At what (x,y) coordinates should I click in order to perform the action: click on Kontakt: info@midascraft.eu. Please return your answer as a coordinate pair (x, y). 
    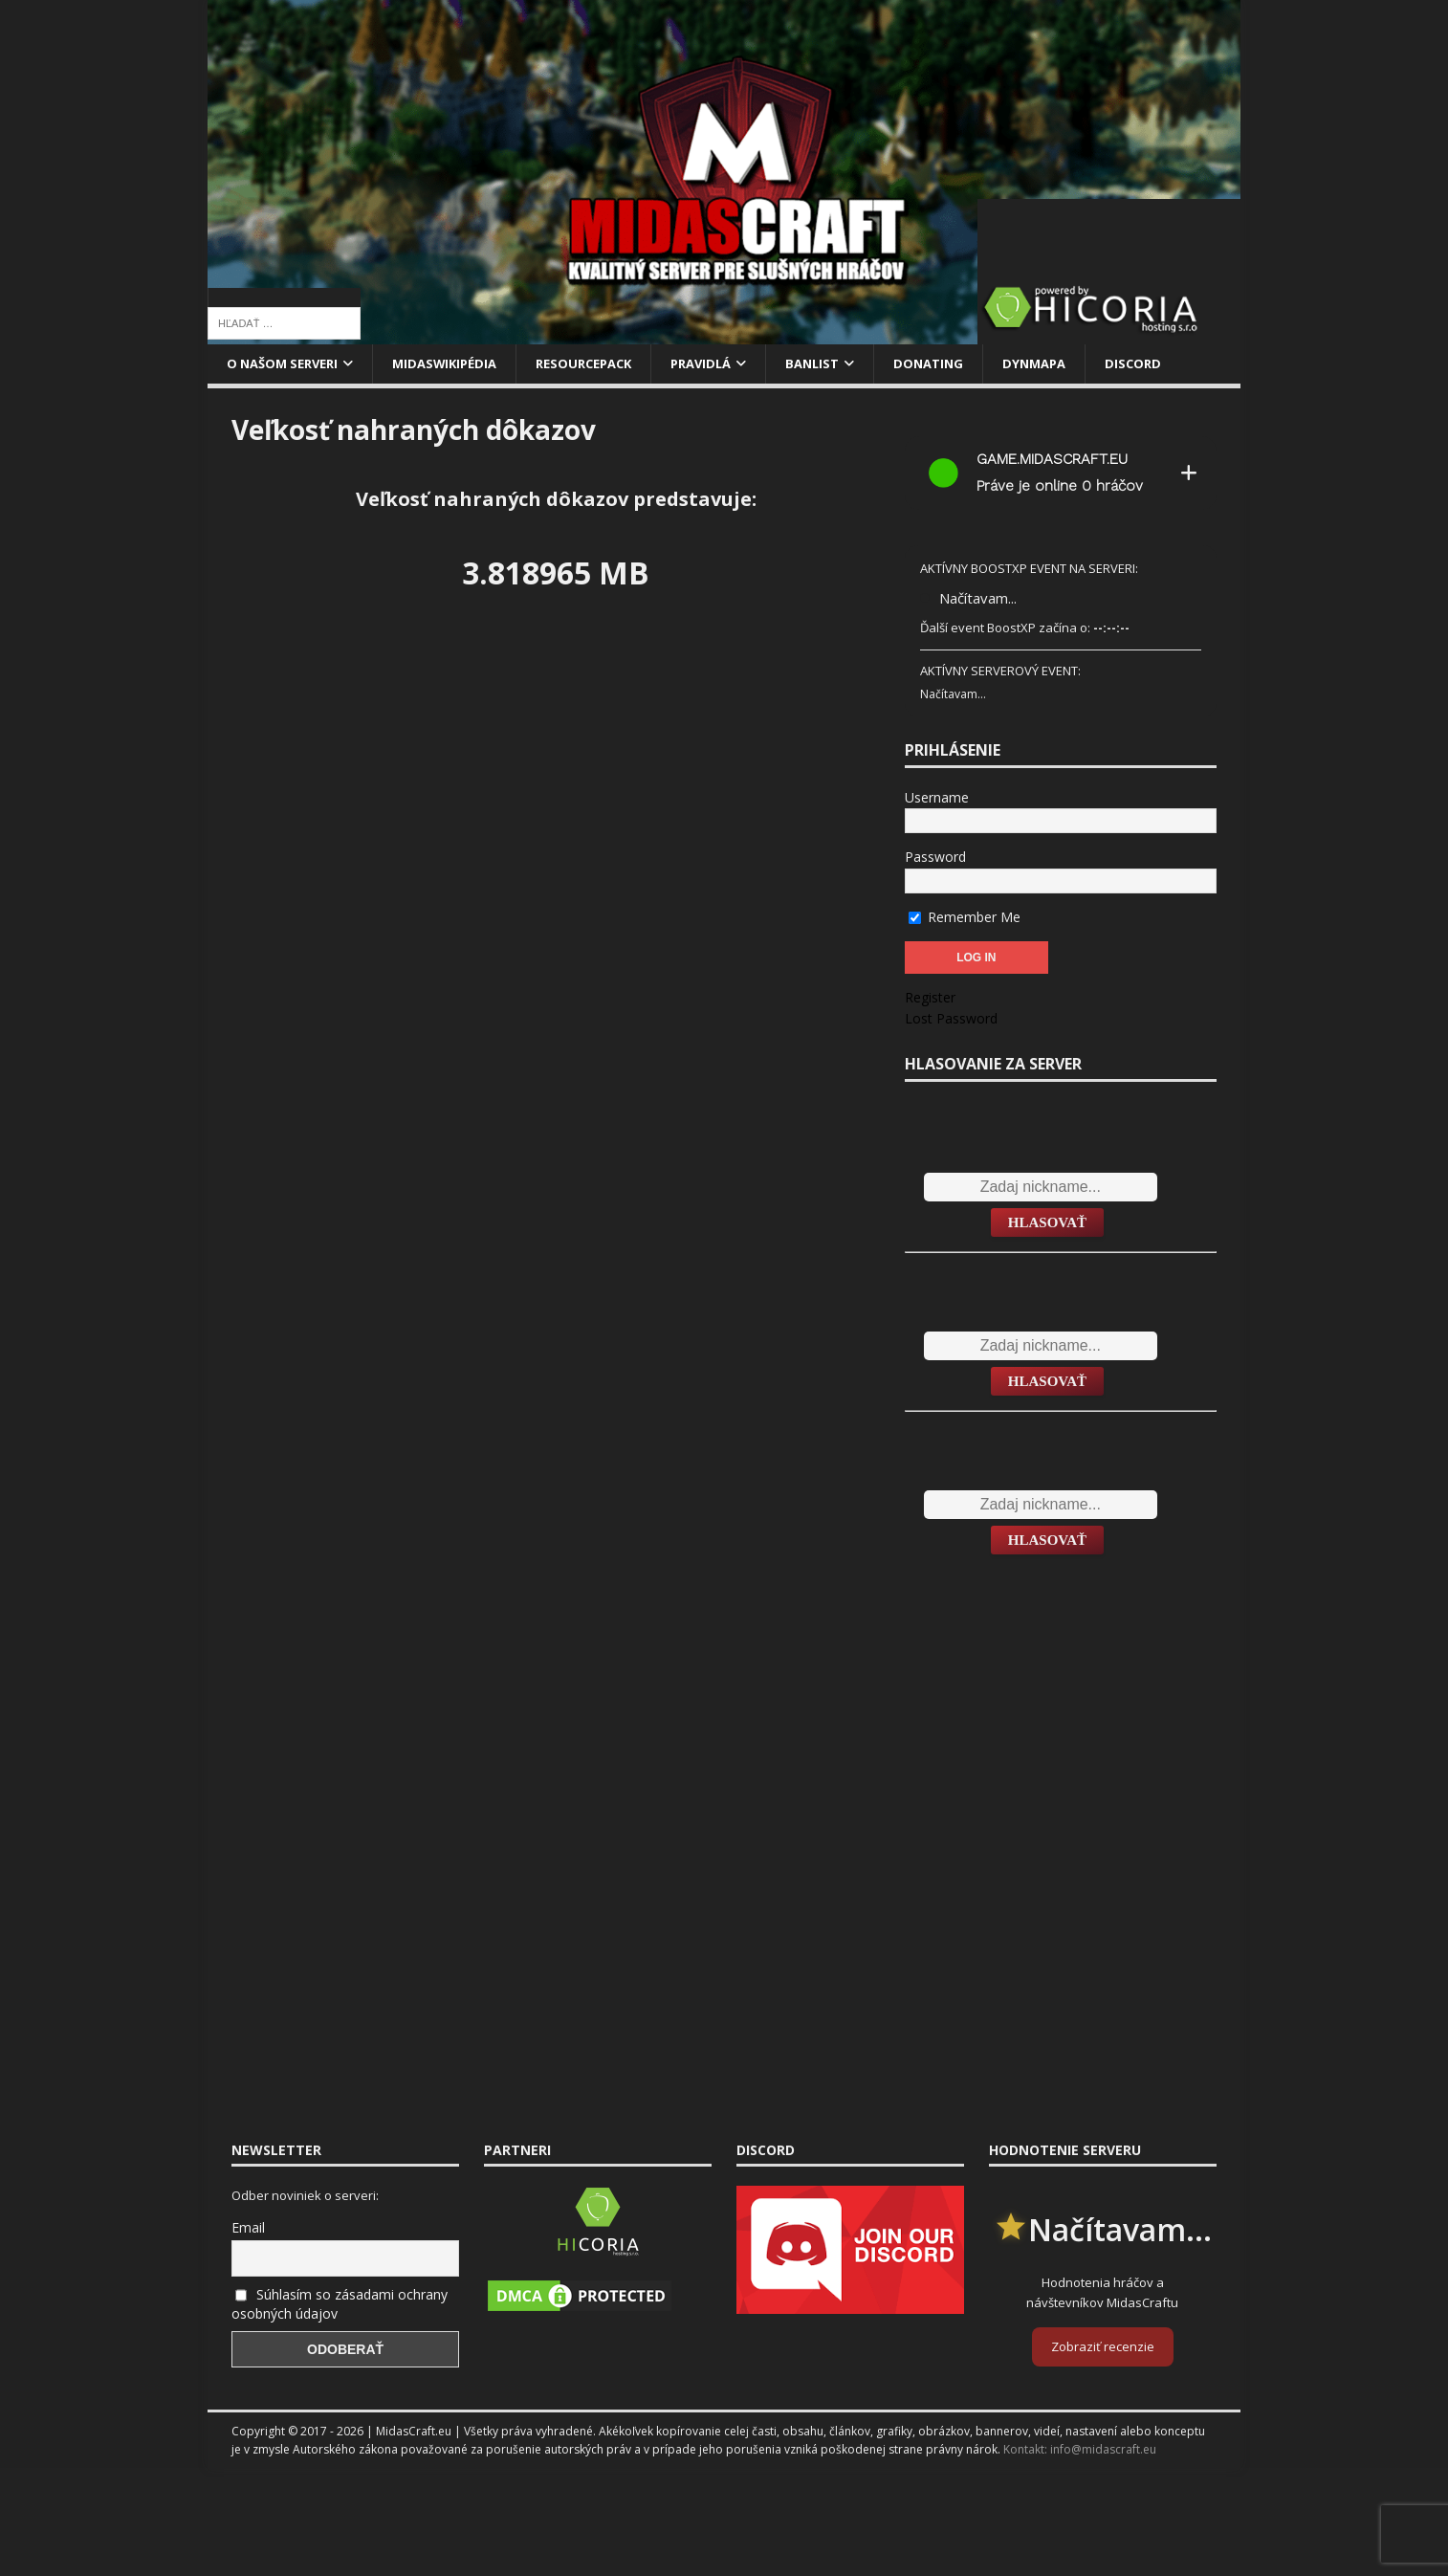
    Looking at the image, I should click on (1079, 2451).